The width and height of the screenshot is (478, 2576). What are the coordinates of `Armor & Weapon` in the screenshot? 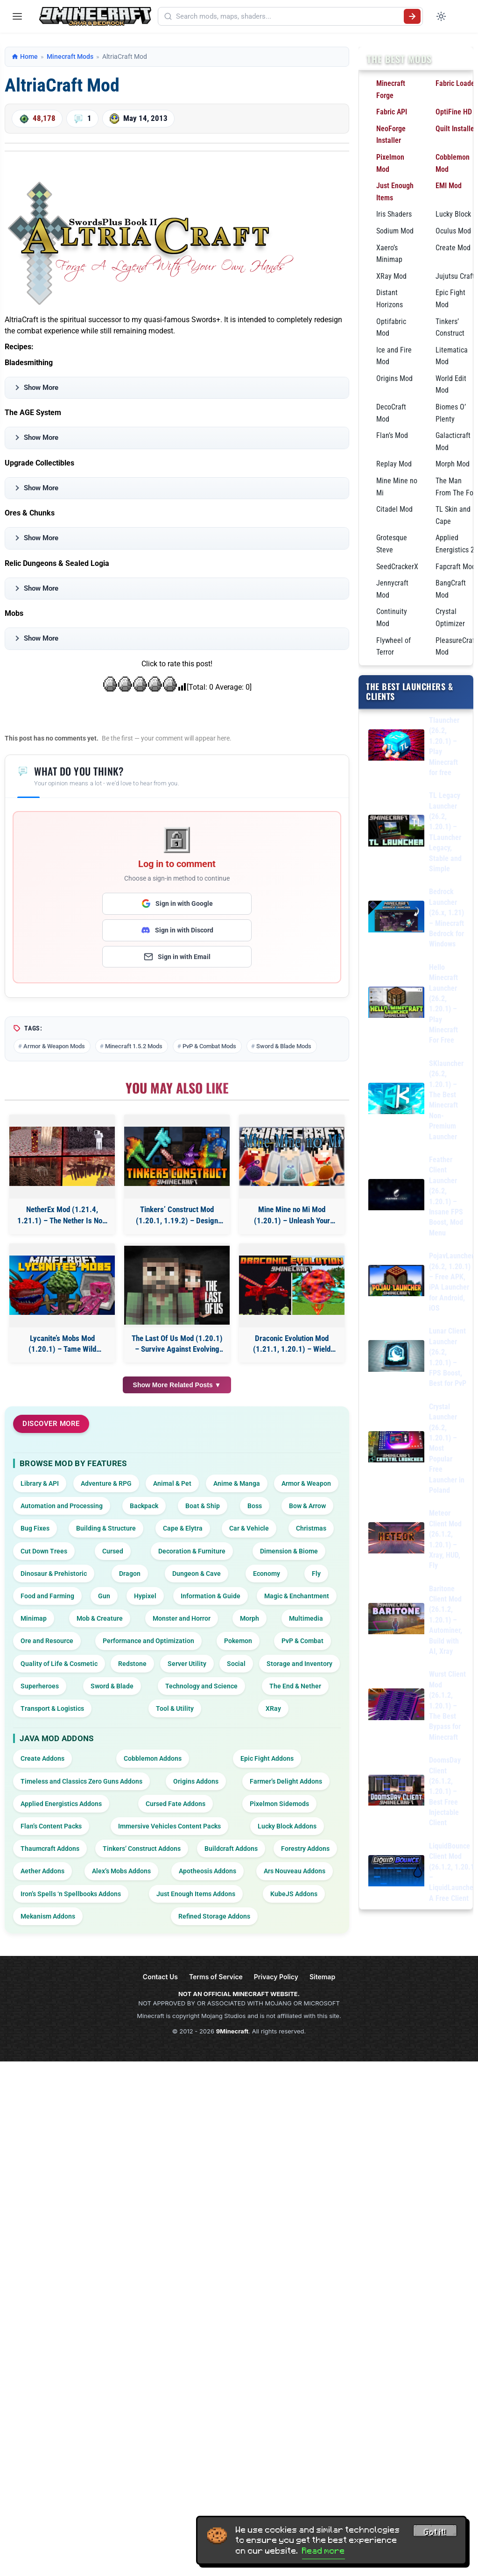 It's located at (306, 1483).